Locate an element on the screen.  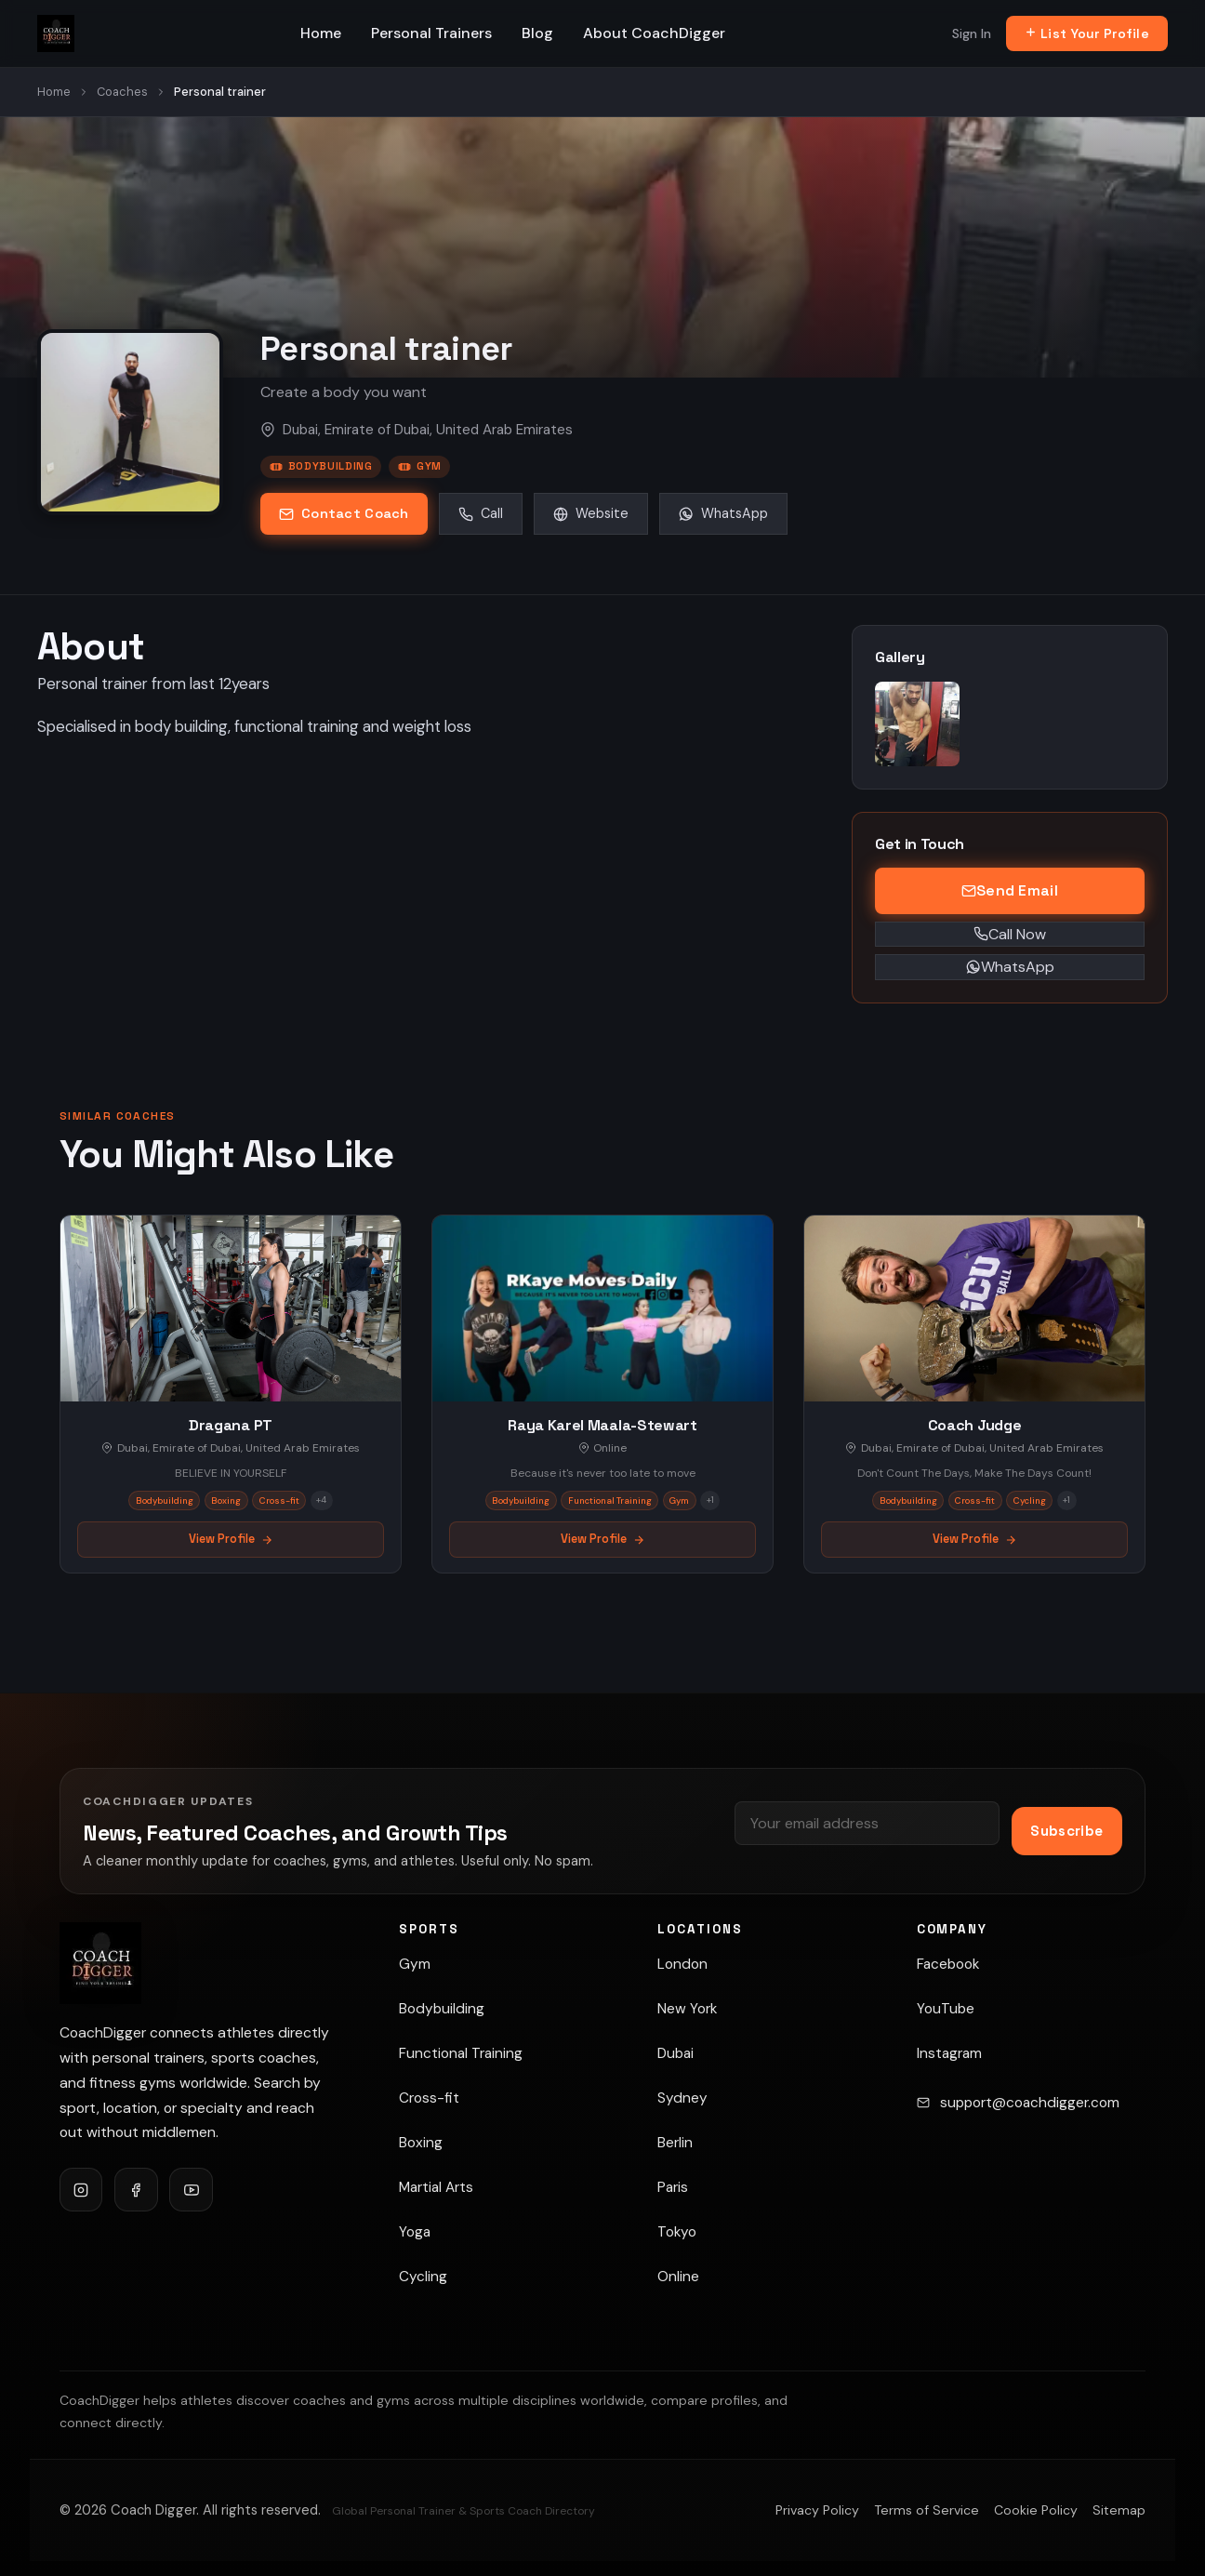
Privacy Policy is located at coordinates (817, 2510).